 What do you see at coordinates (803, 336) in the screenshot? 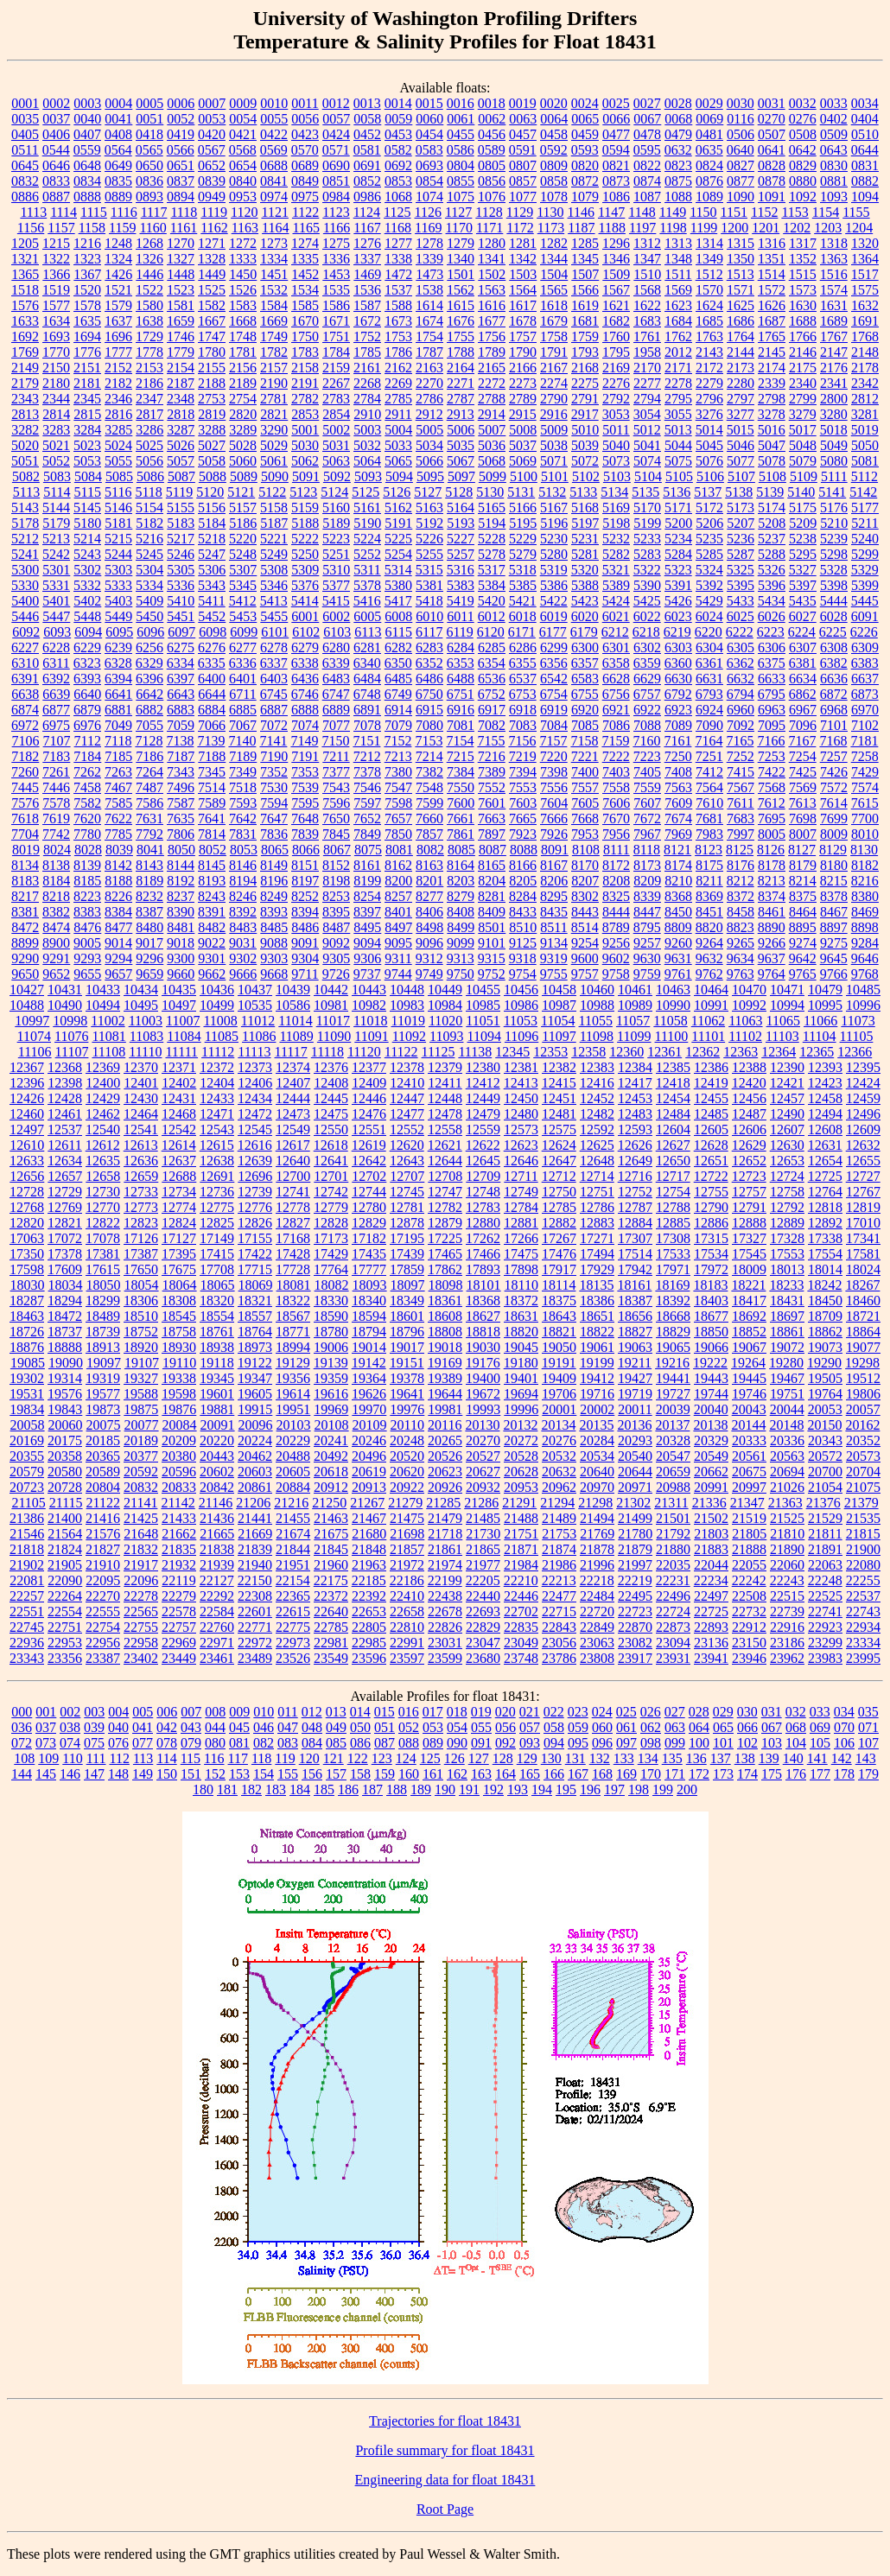
I see `1766` at bounding box center [803, 336].